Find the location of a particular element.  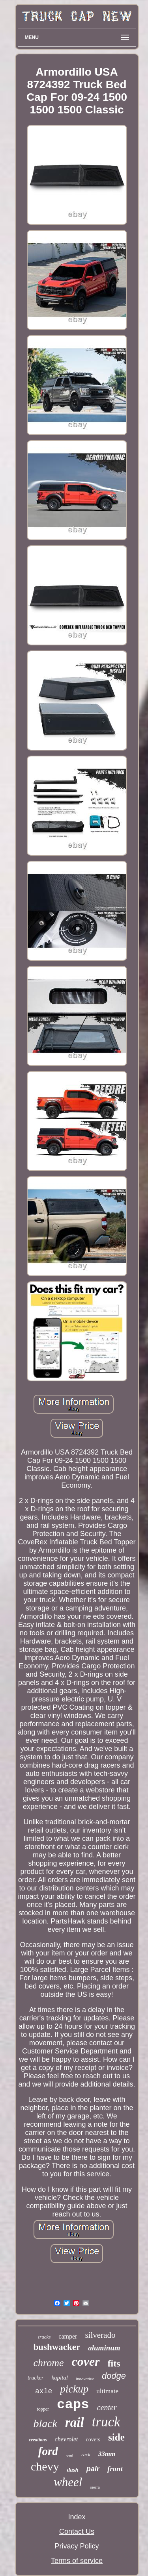

trucks is located at coordinates (44, 2337).